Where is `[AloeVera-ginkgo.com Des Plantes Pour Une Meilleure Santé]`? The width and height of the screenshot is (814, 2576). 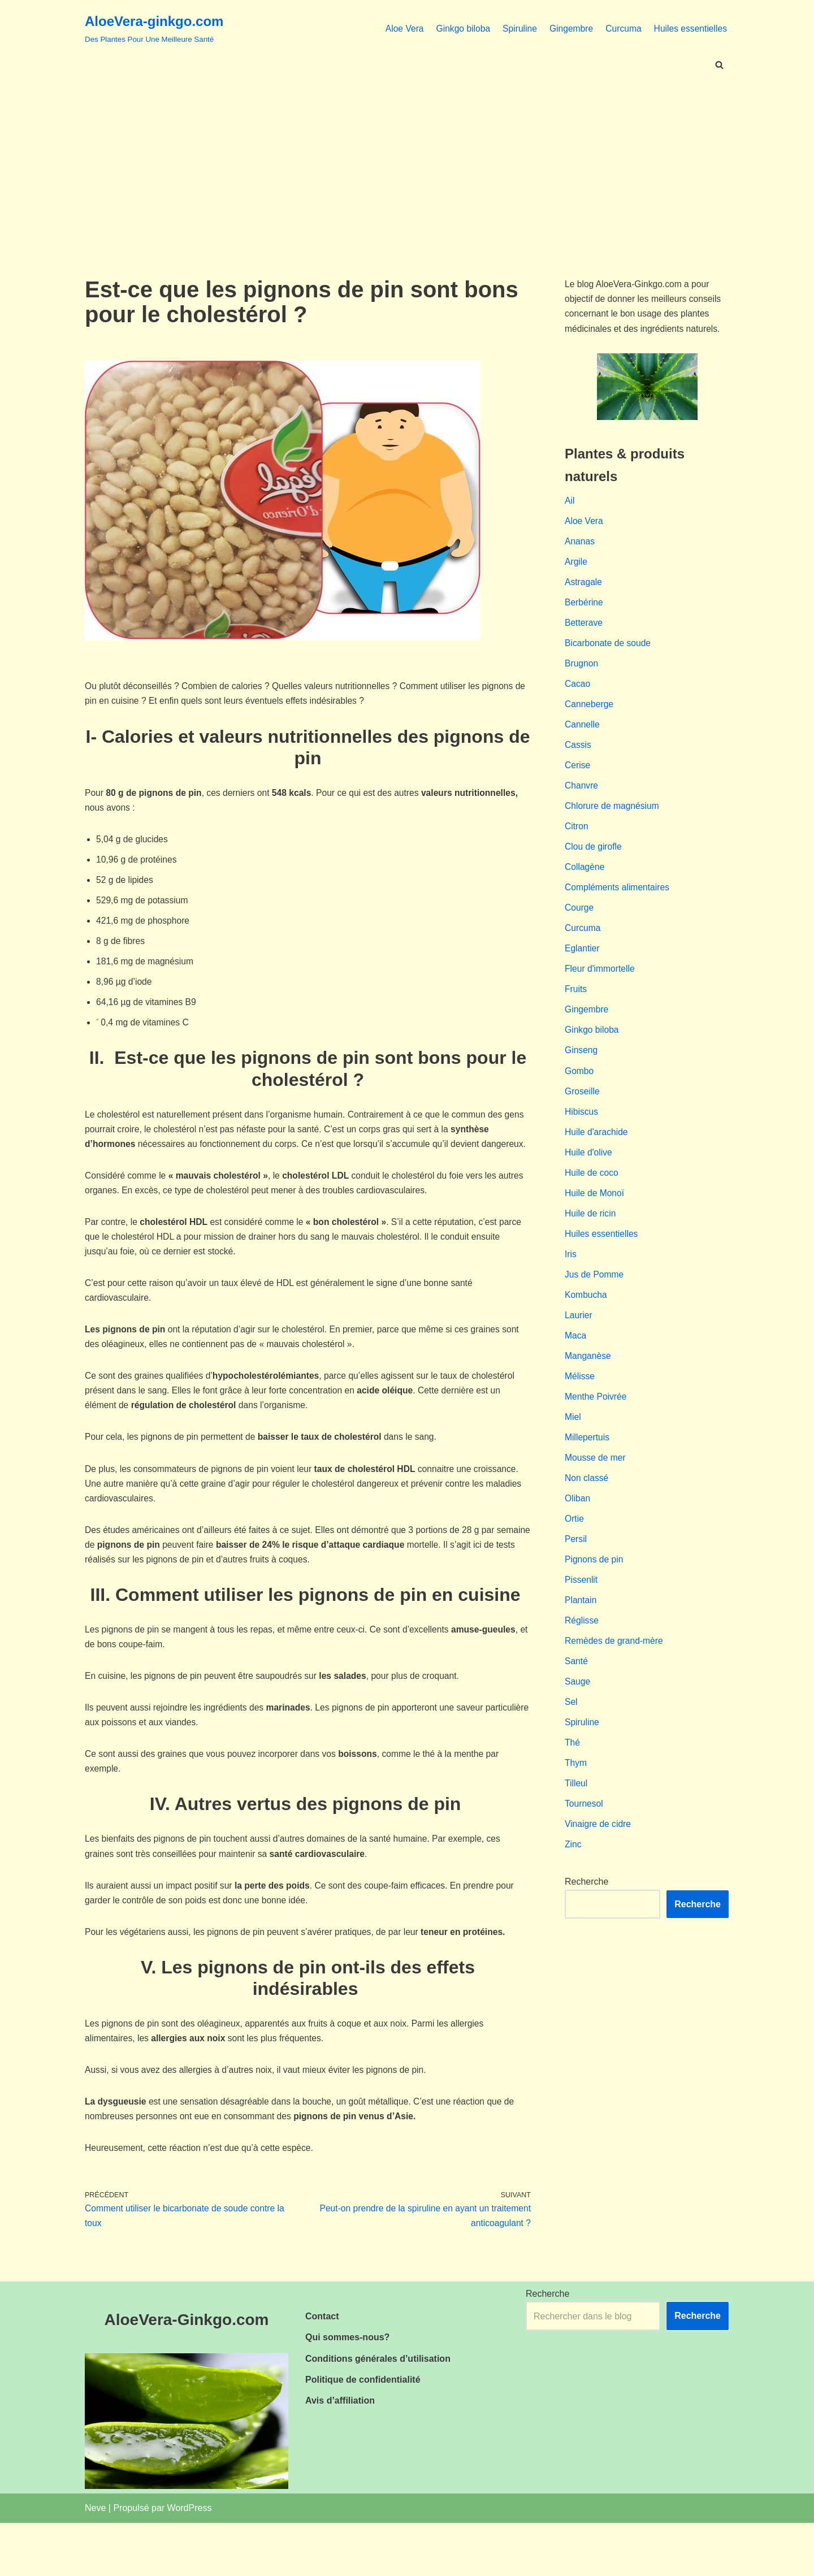 [AloeVera-ginkgo.com Des Plantes Pour Une Meilleure Santé] is located at coordinates (154, 28).